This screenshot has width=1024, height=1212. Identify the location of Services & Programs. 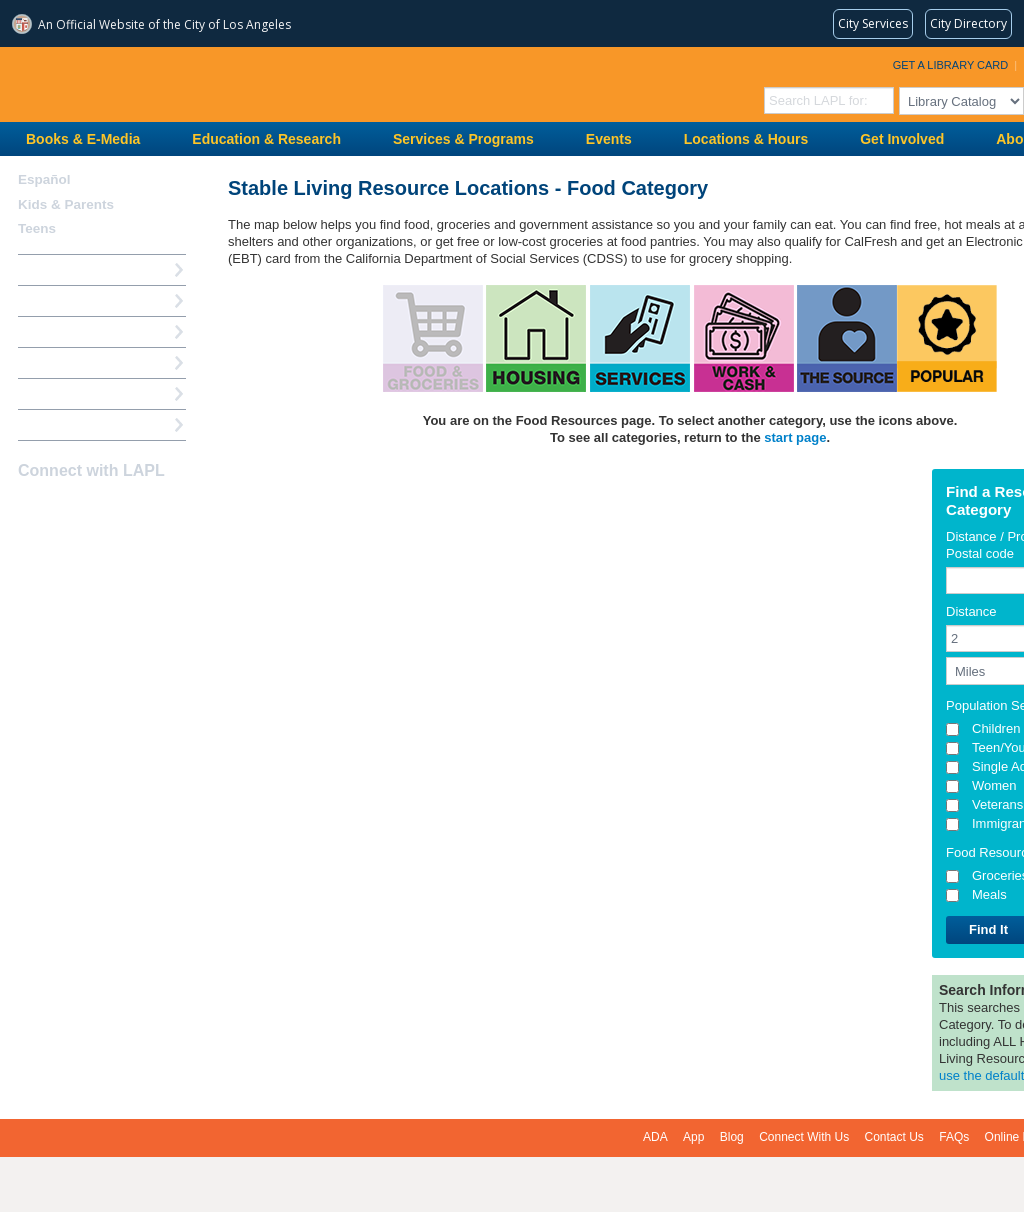
(463, 139).